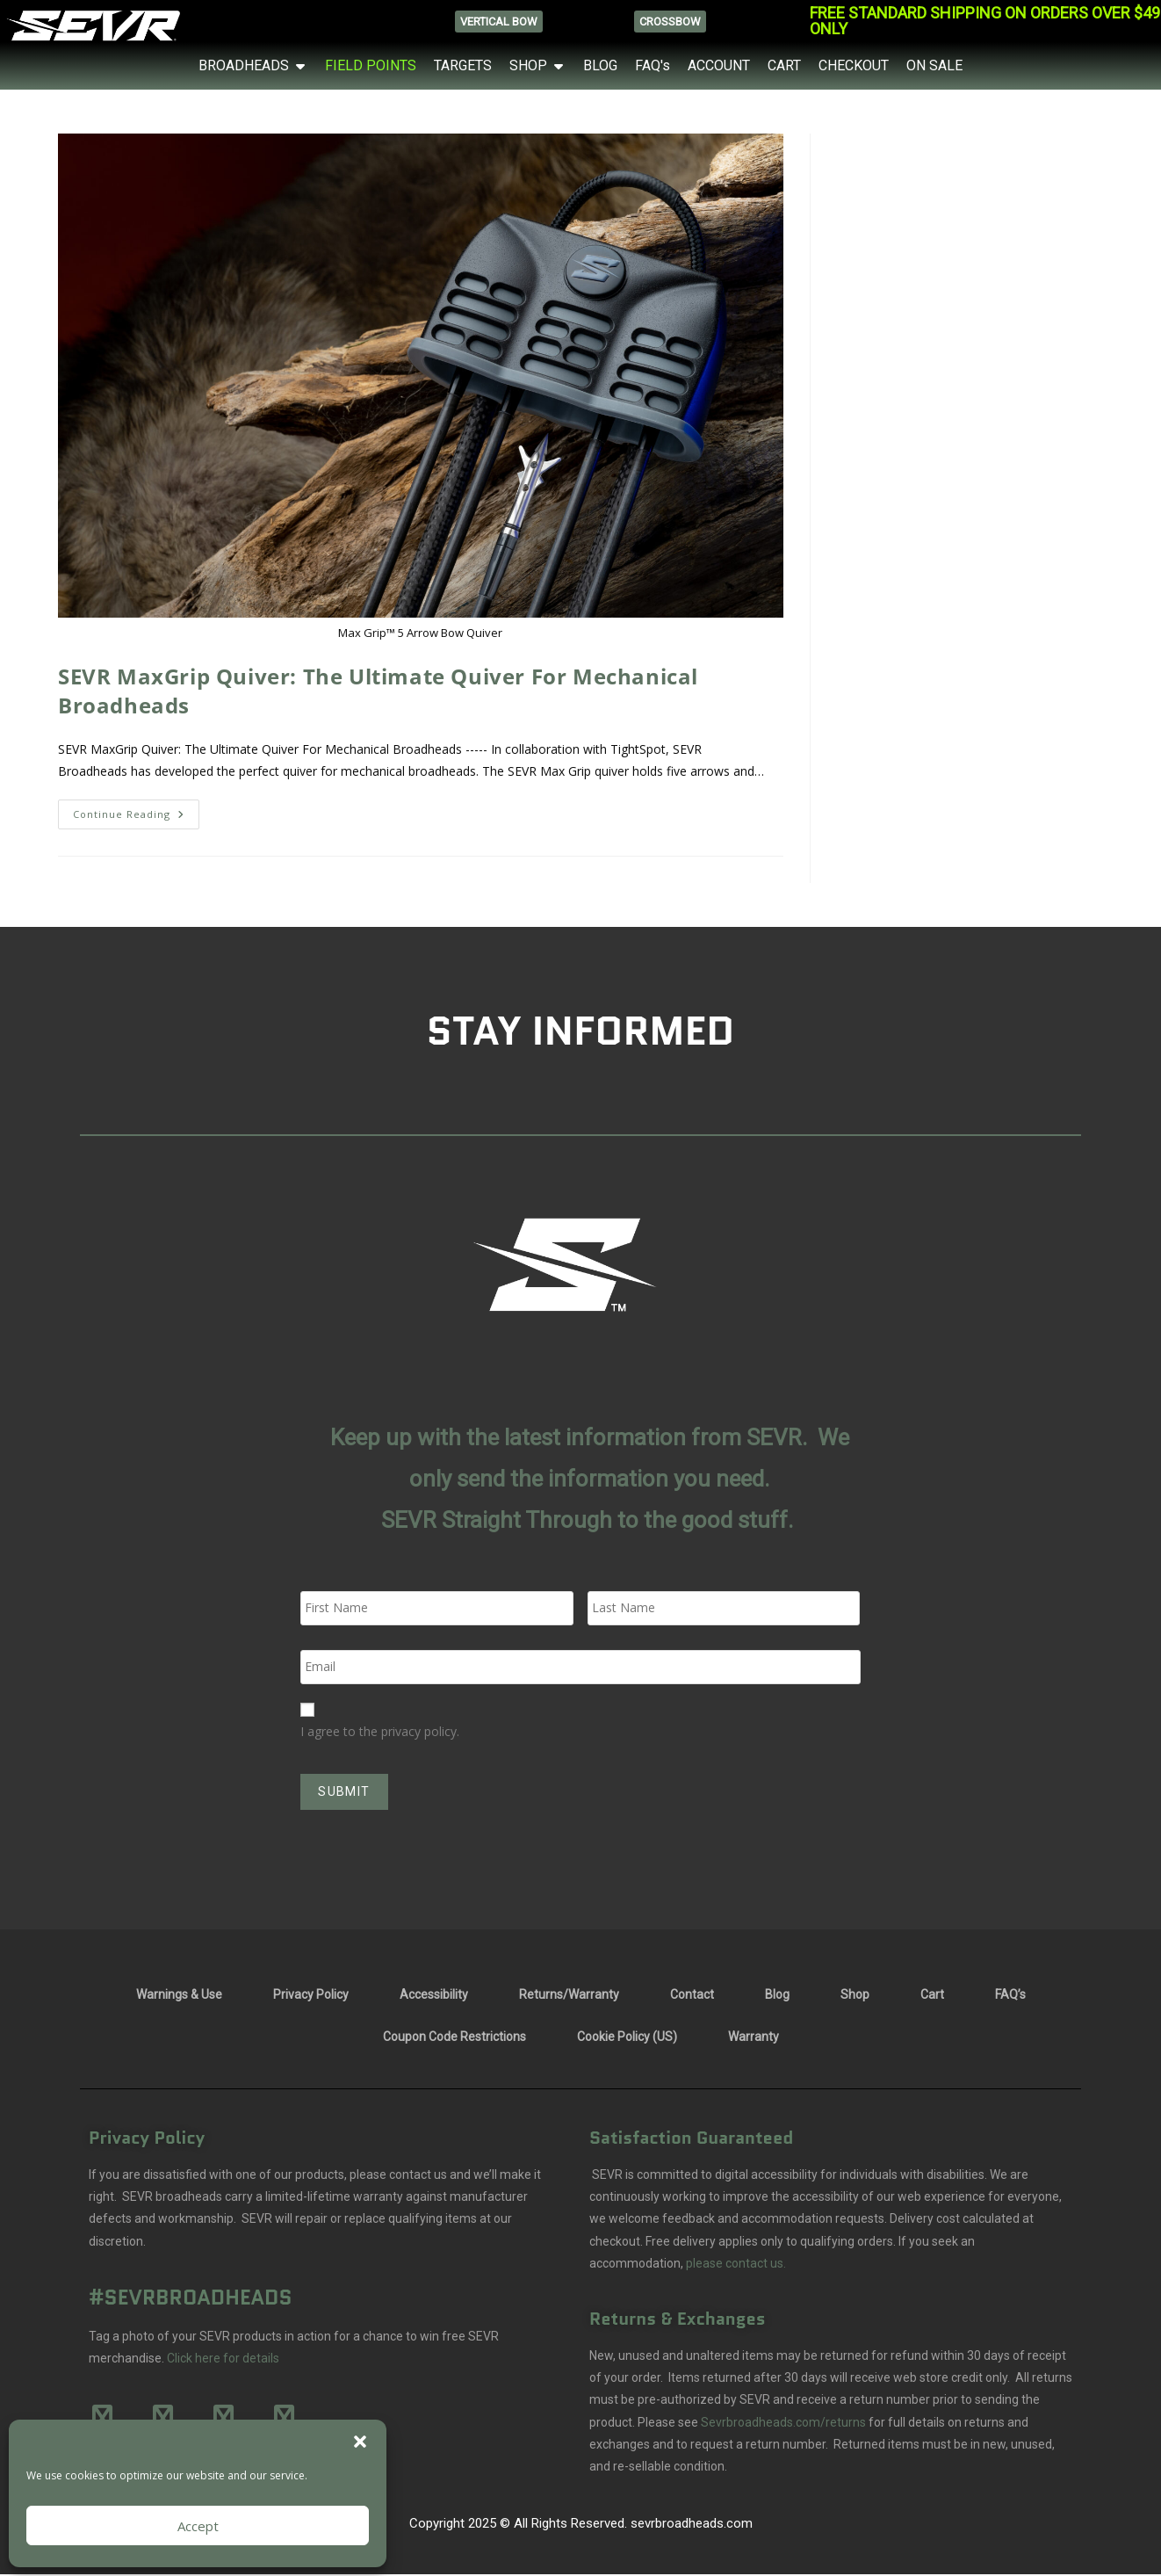 The width and height of the screenshot is (1161, 2576). I want to click on #SEVRBROADHEADS, so click(190, 2293).